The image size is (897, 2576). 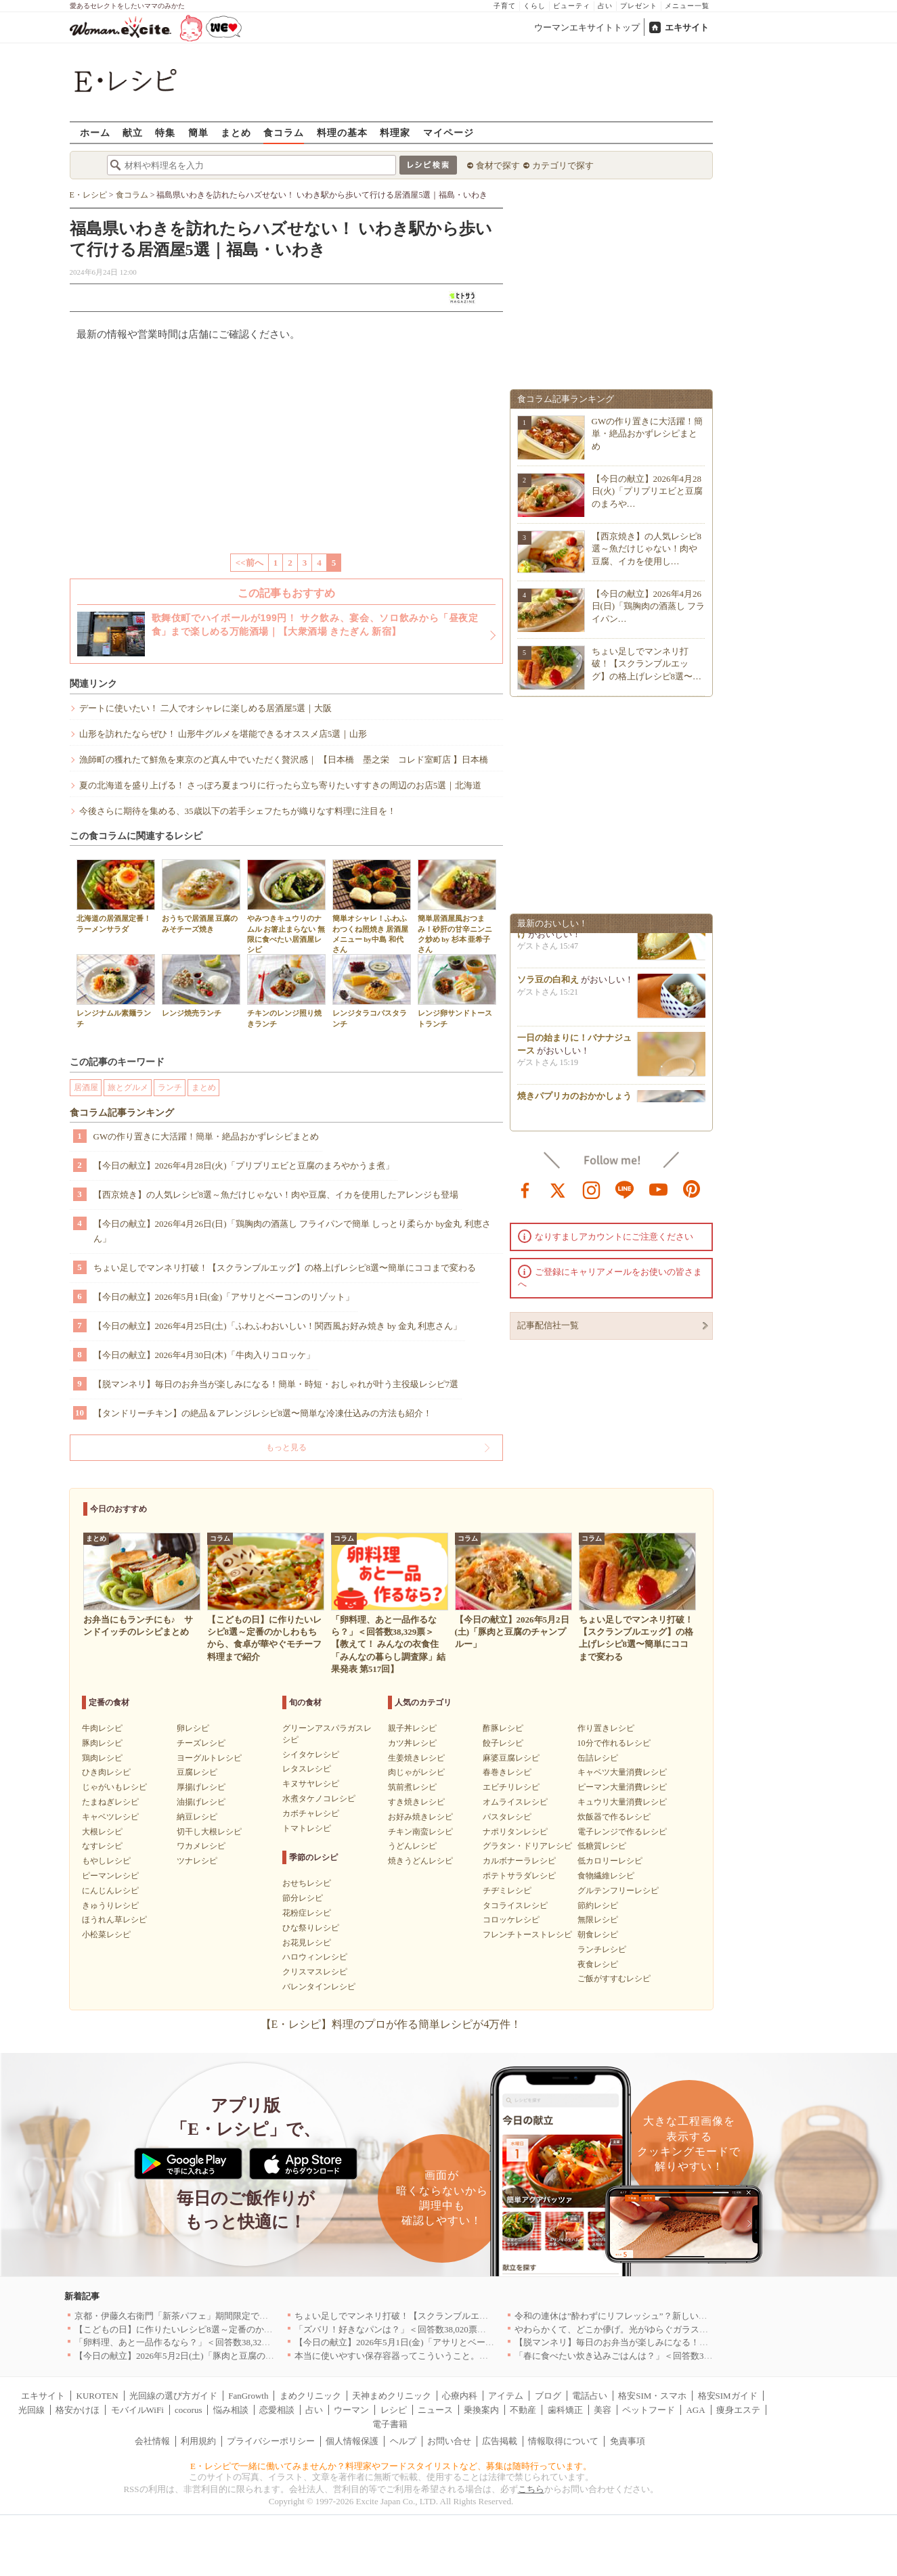 What do you see at coordinates (201, 1846) in the screenshot?
I see `ワカメレシピ` at bounding box center [201, 1846].